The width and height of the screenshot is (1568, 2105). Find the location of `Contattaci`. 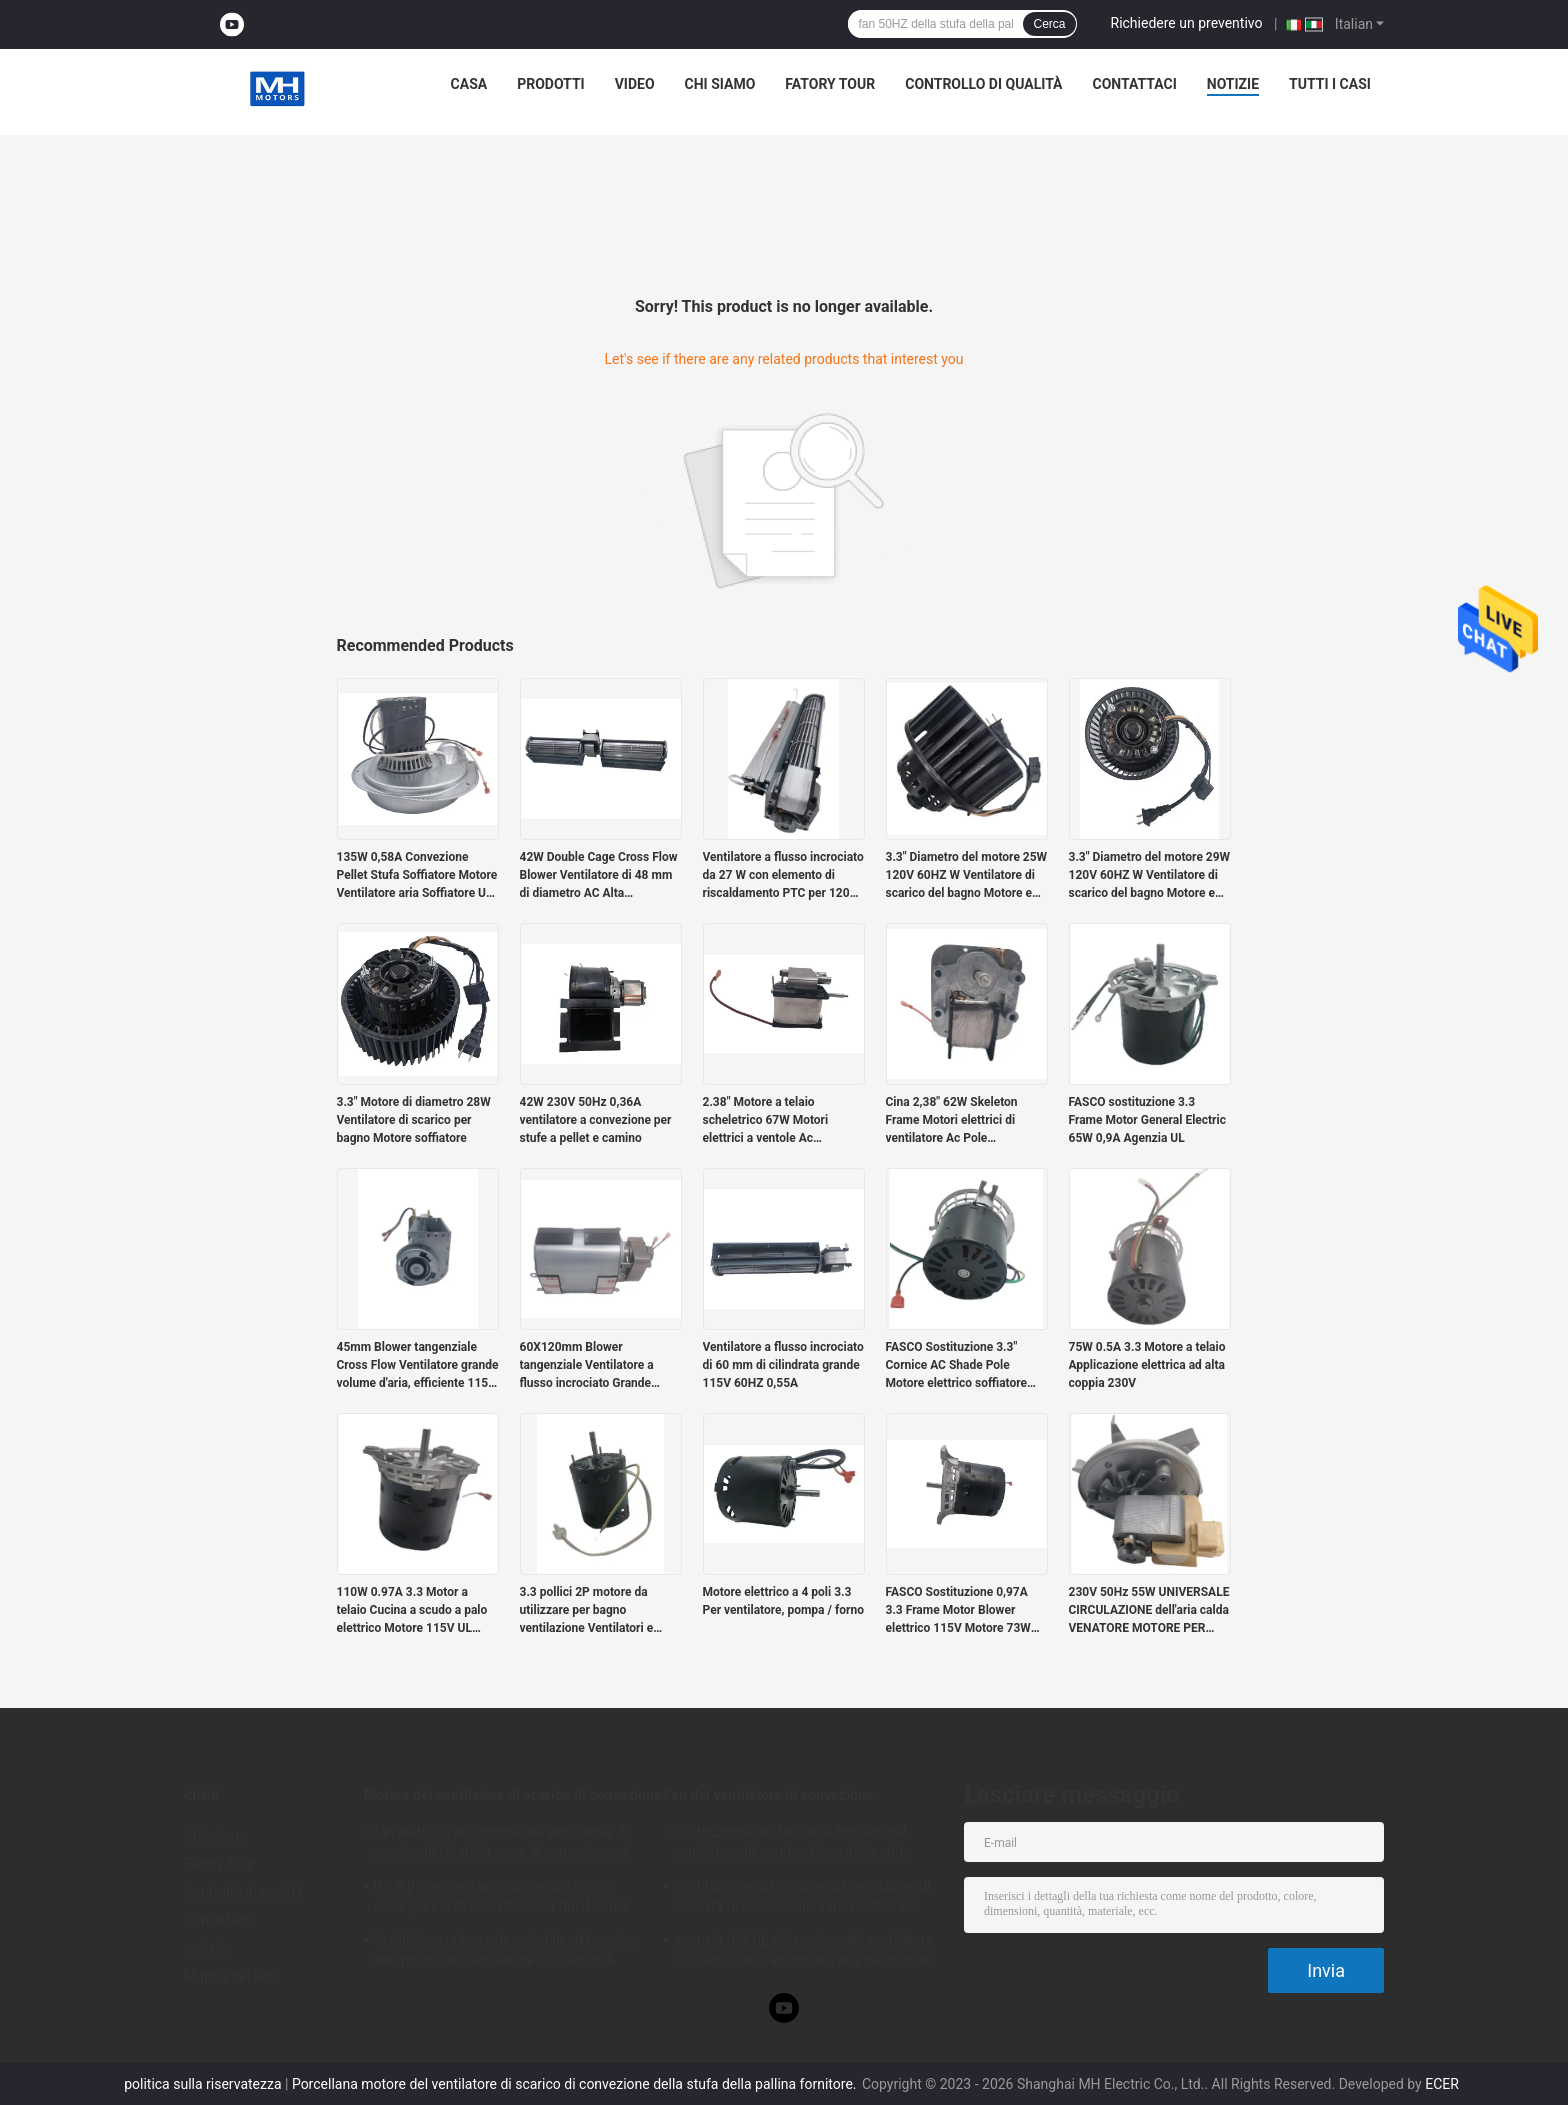

Contattaci is located at coordinates (1134, 84).